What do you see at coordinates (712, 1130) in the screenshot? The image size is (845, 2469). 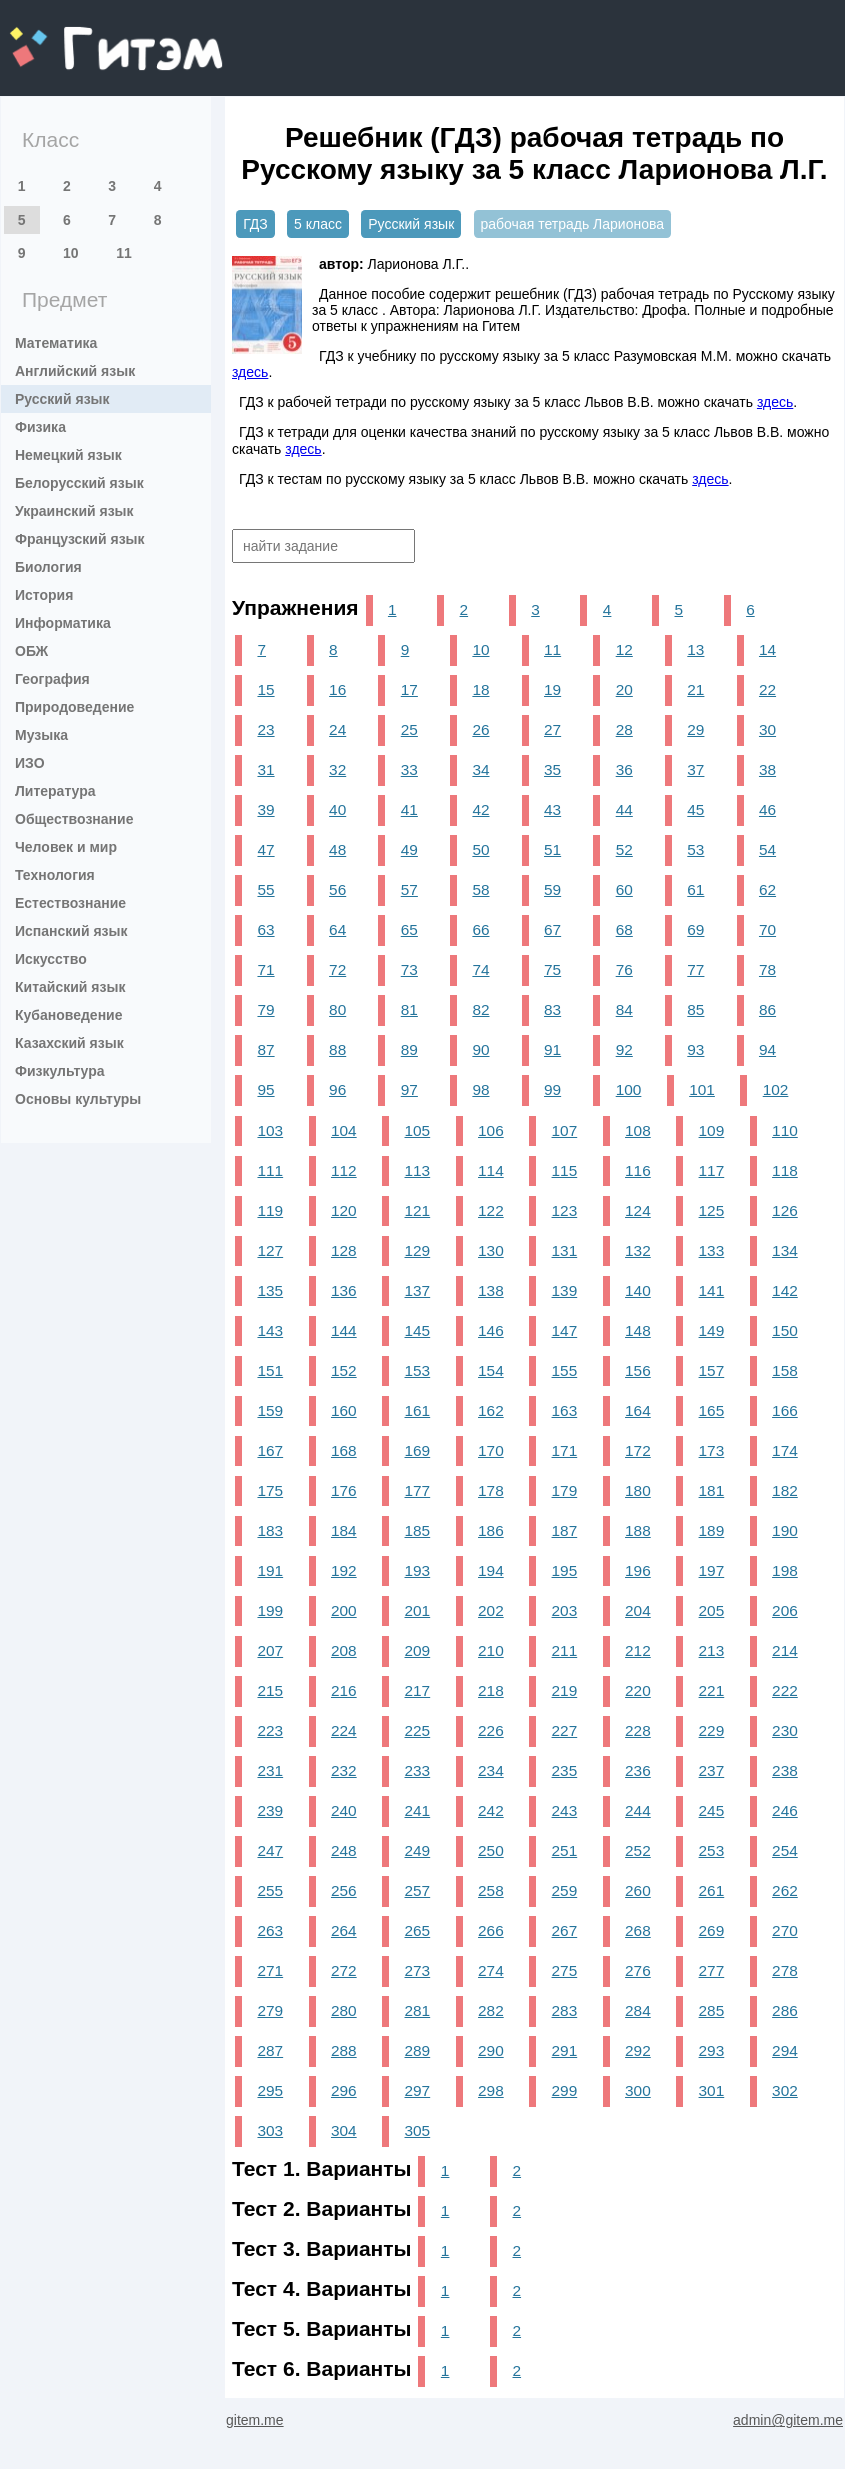 I see `109` at bounding box center [712, 1130].